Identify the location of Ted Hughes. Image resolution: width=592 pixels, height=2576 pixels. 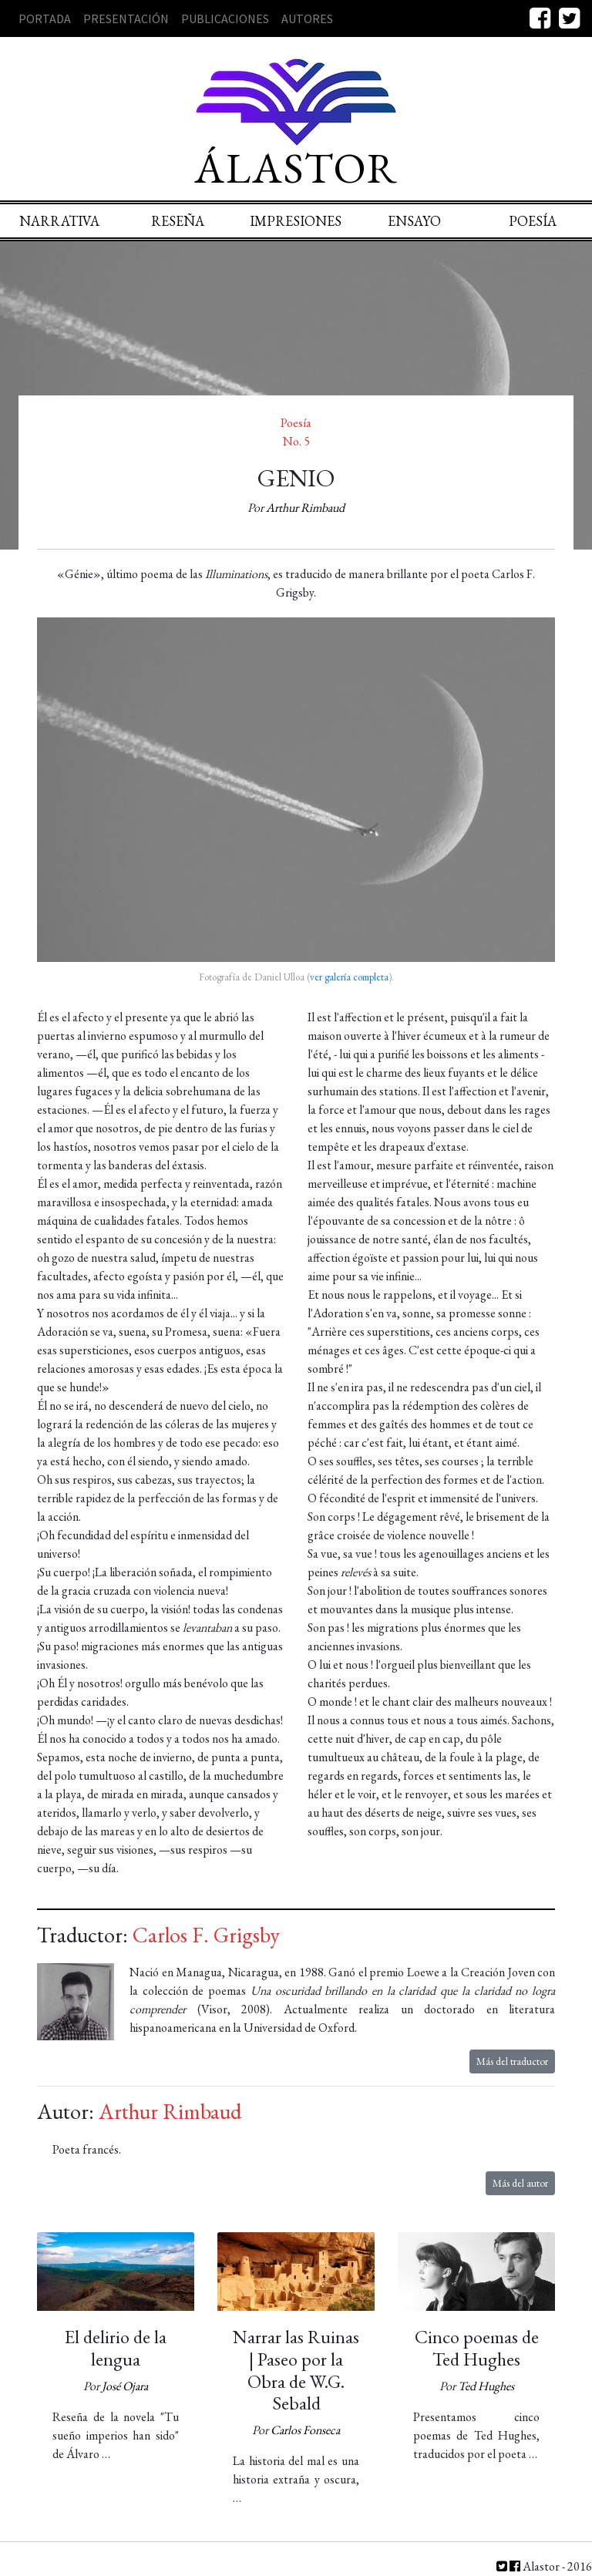
(486, 2386).